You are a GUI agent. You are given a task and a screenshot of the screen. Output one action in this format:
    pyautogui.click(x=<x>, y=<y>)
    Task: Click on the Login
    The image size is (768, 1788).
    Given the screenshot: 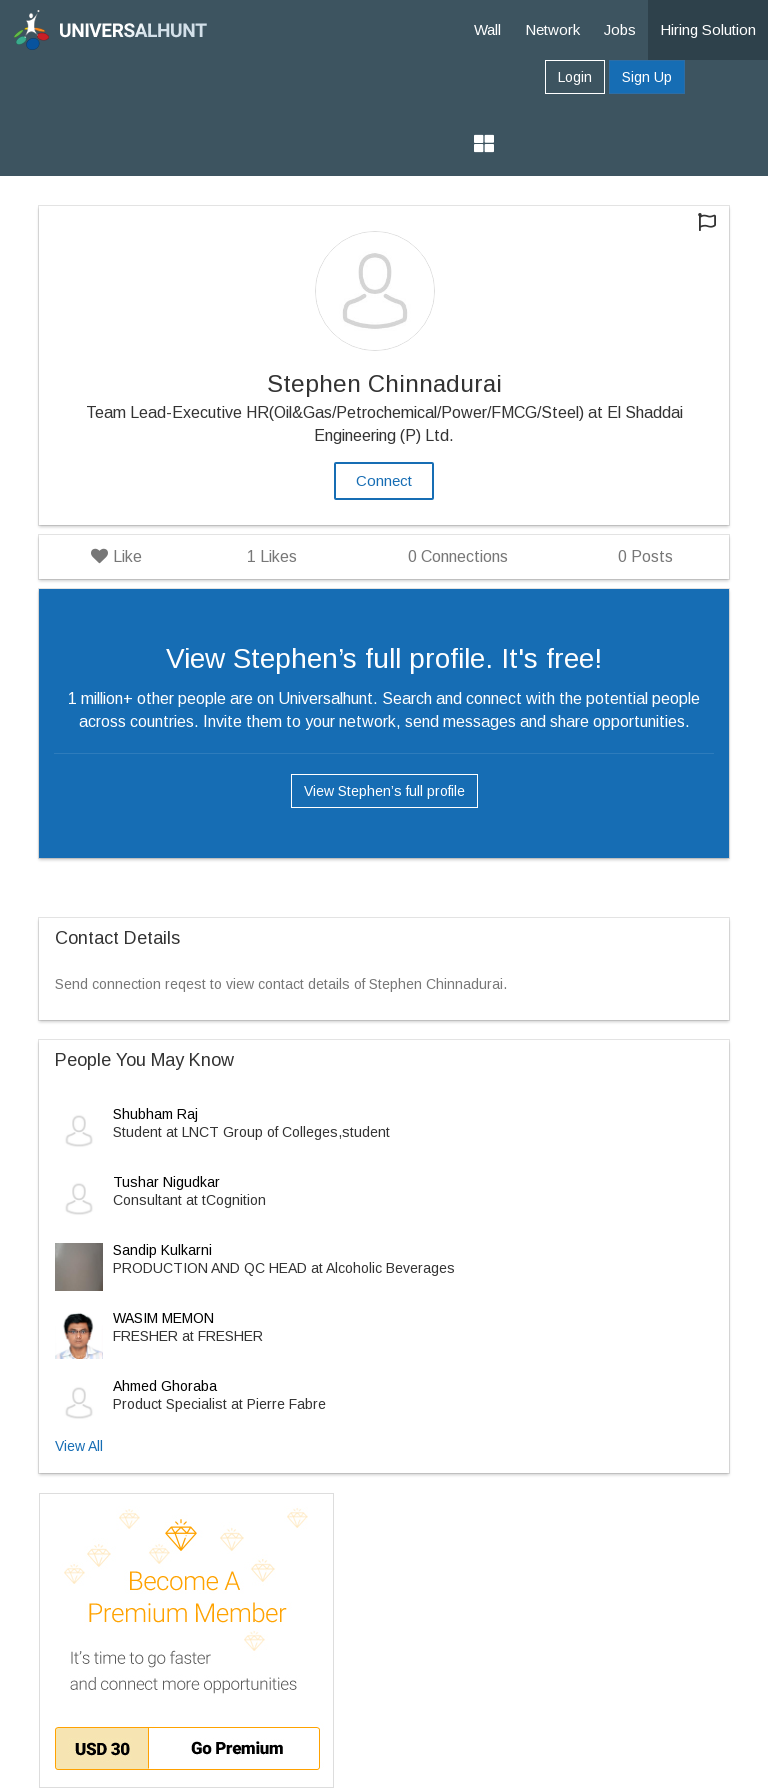 What is the action you would take?
    pyautogui.click(x=575, y=77)
    